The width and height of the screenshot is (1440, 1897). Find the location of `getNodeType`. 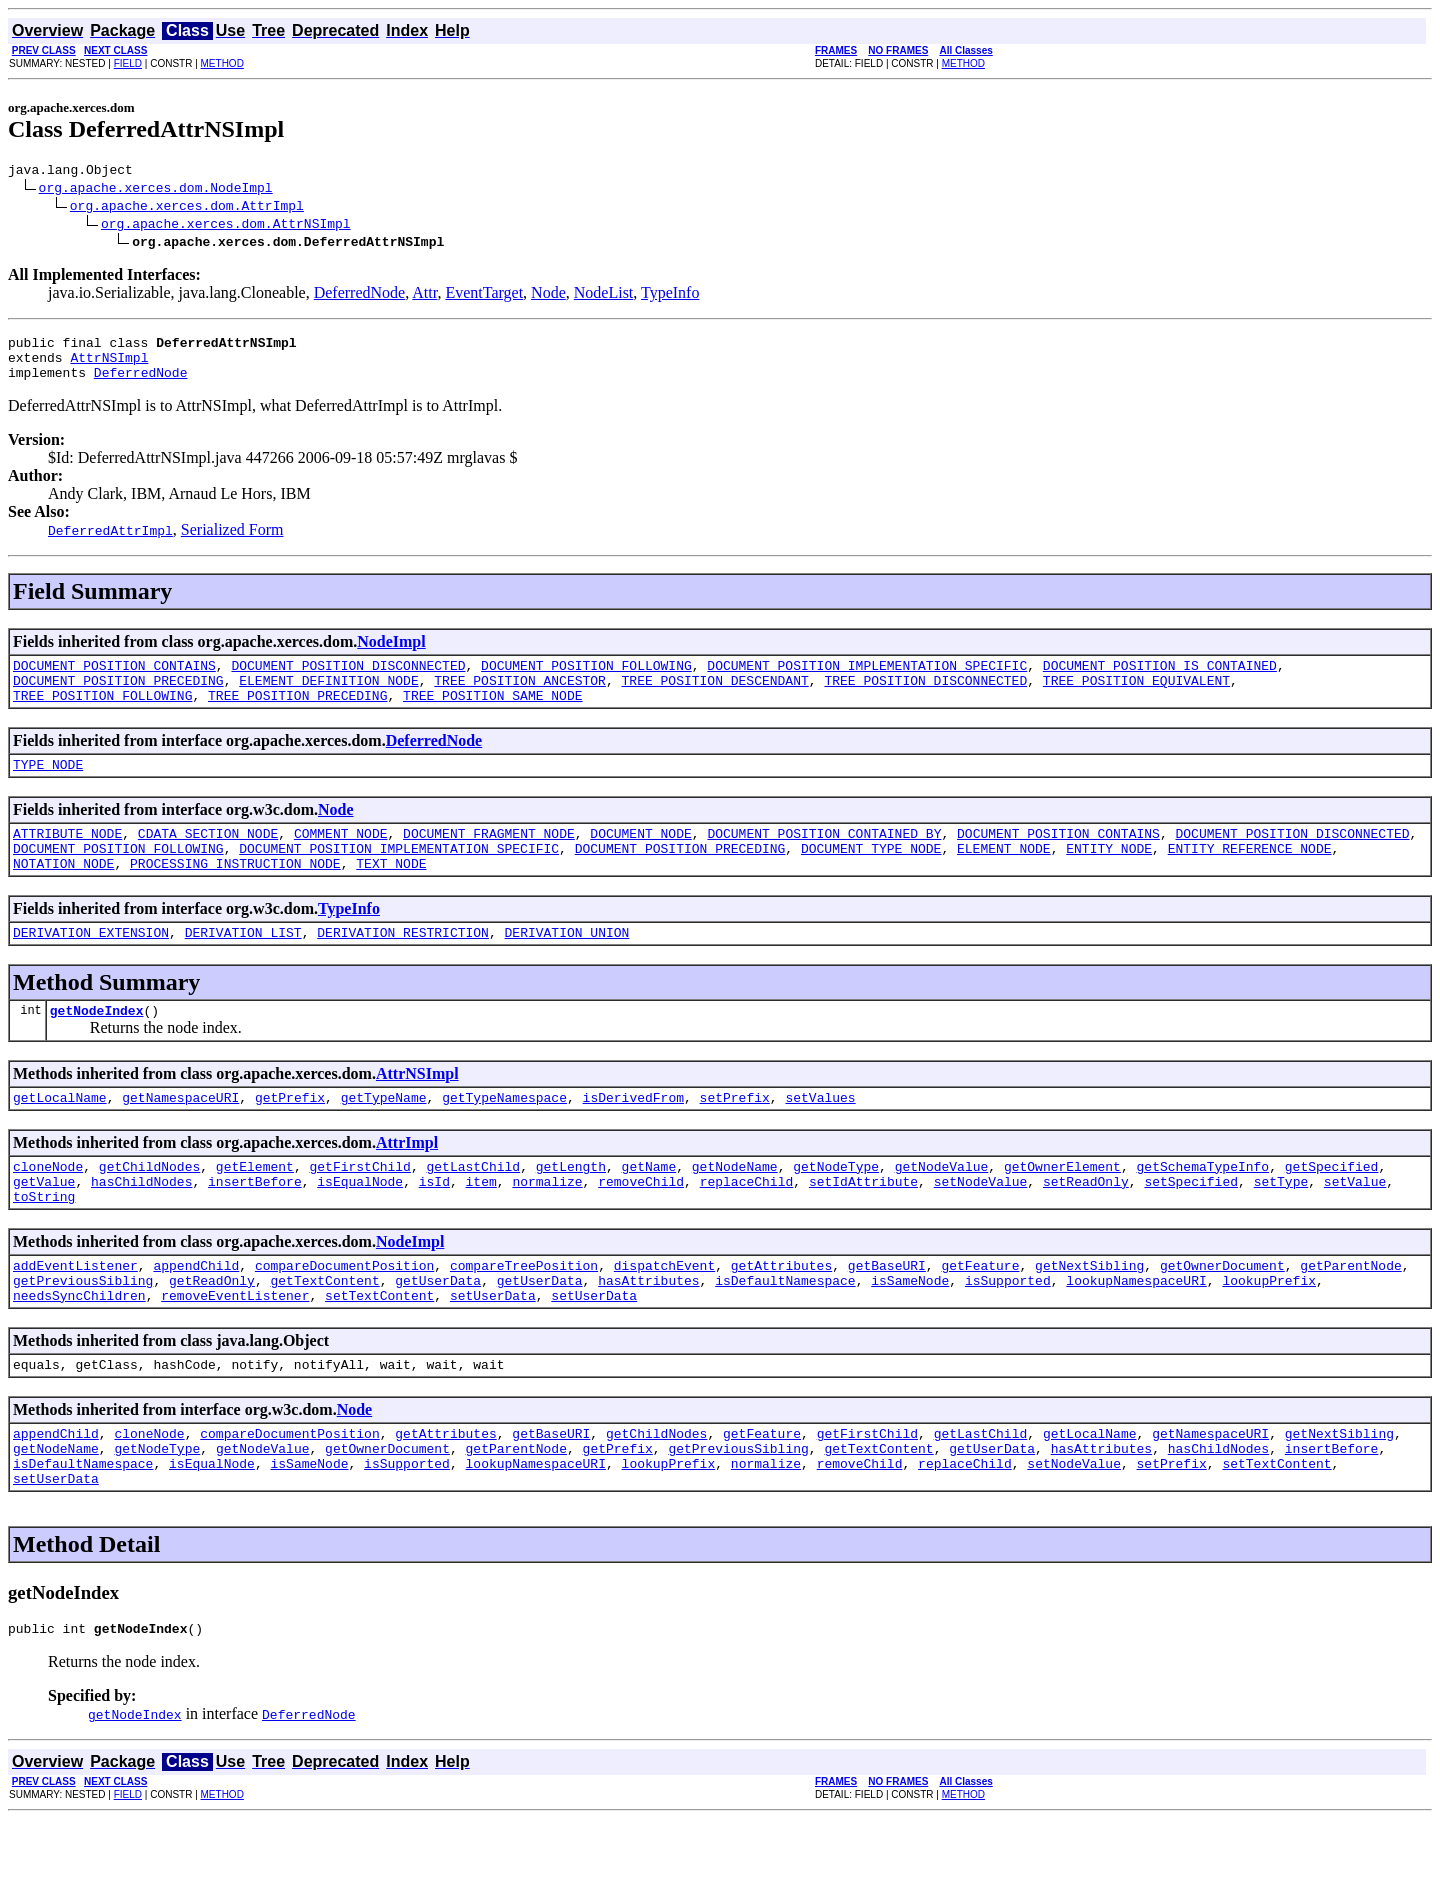

getNodeType is located at coordinates (836, 1211).